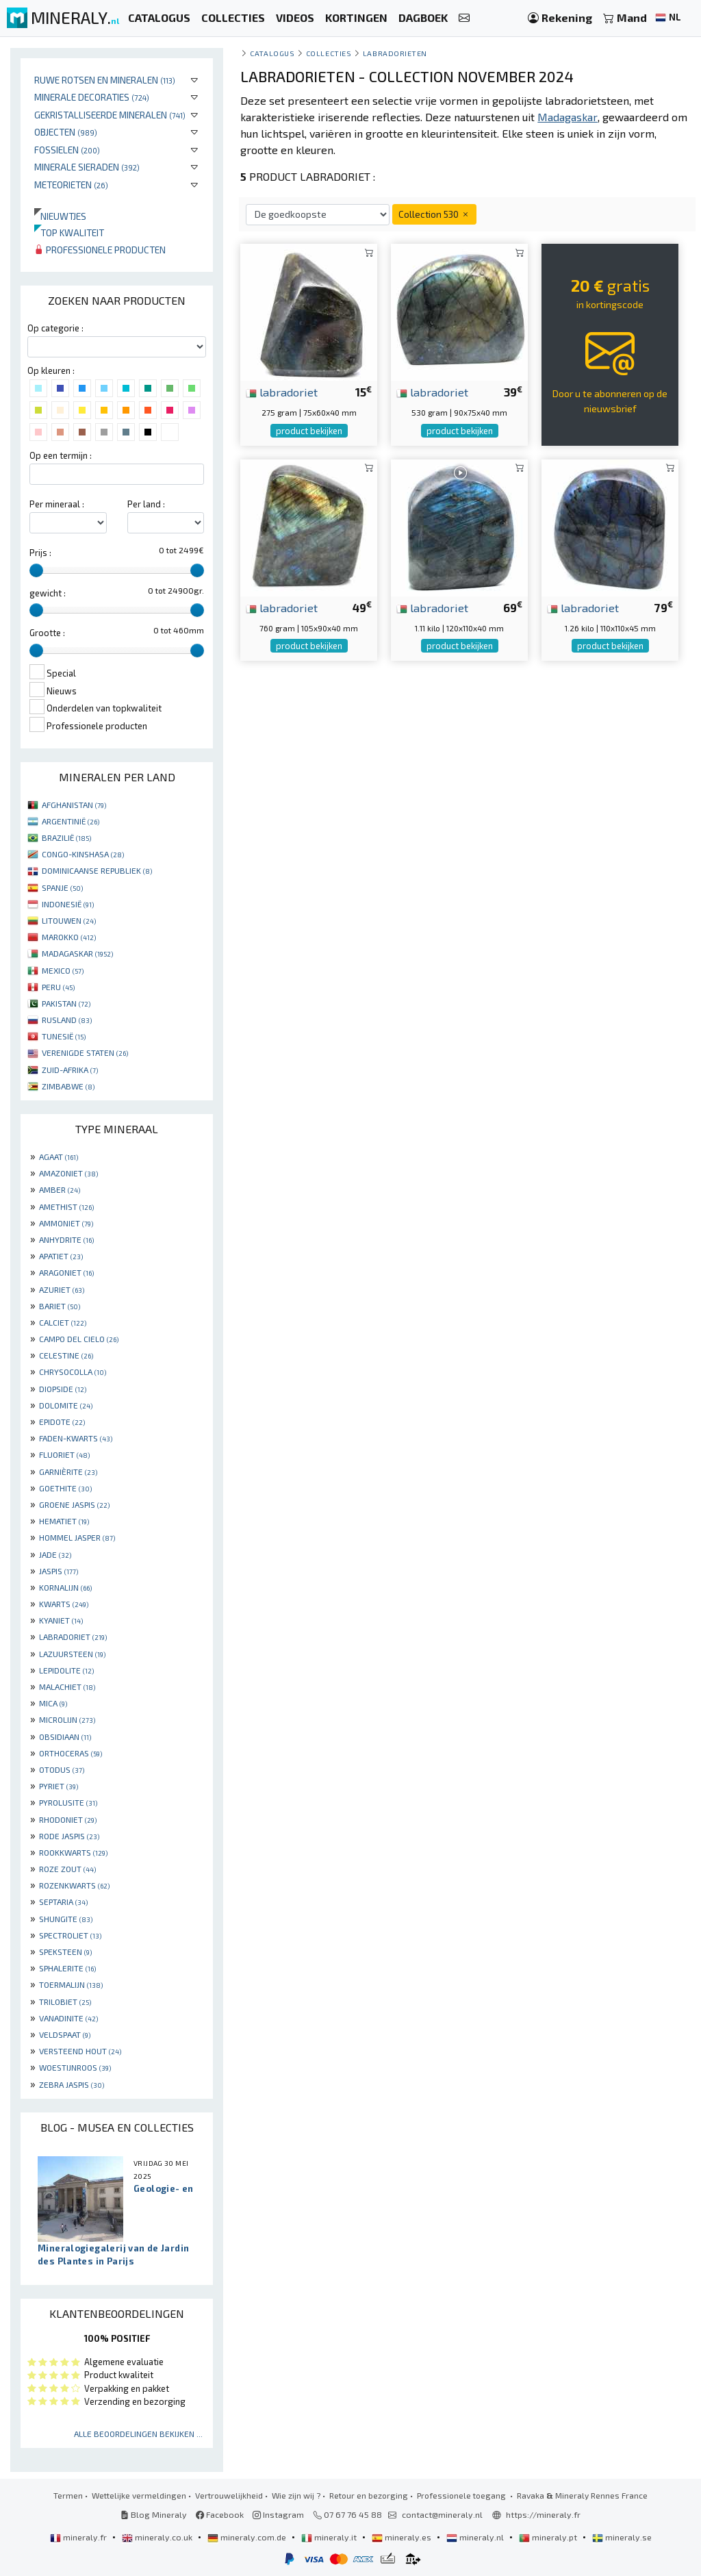  I want to click on AMETHIST, so click(66, 1206).